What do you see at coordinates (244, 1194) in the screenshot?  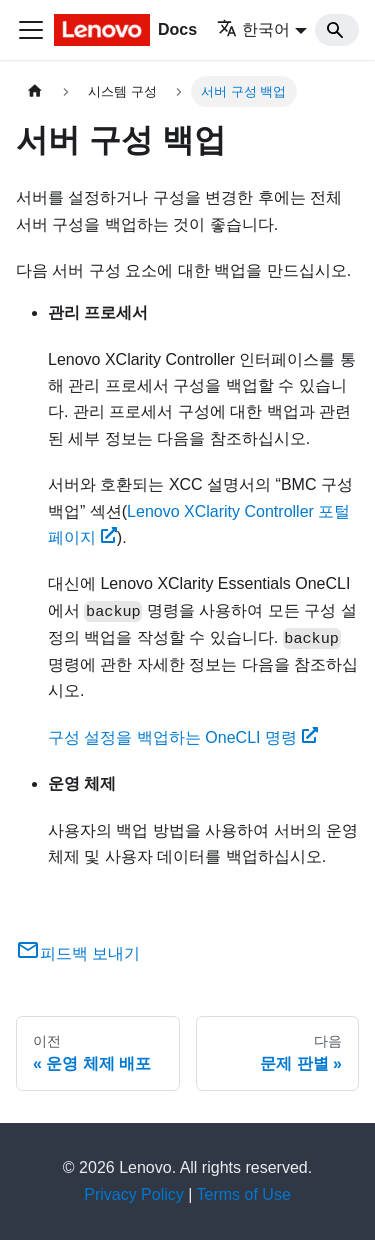 I see `Terms of Use` at bounding box center [244, 1194].